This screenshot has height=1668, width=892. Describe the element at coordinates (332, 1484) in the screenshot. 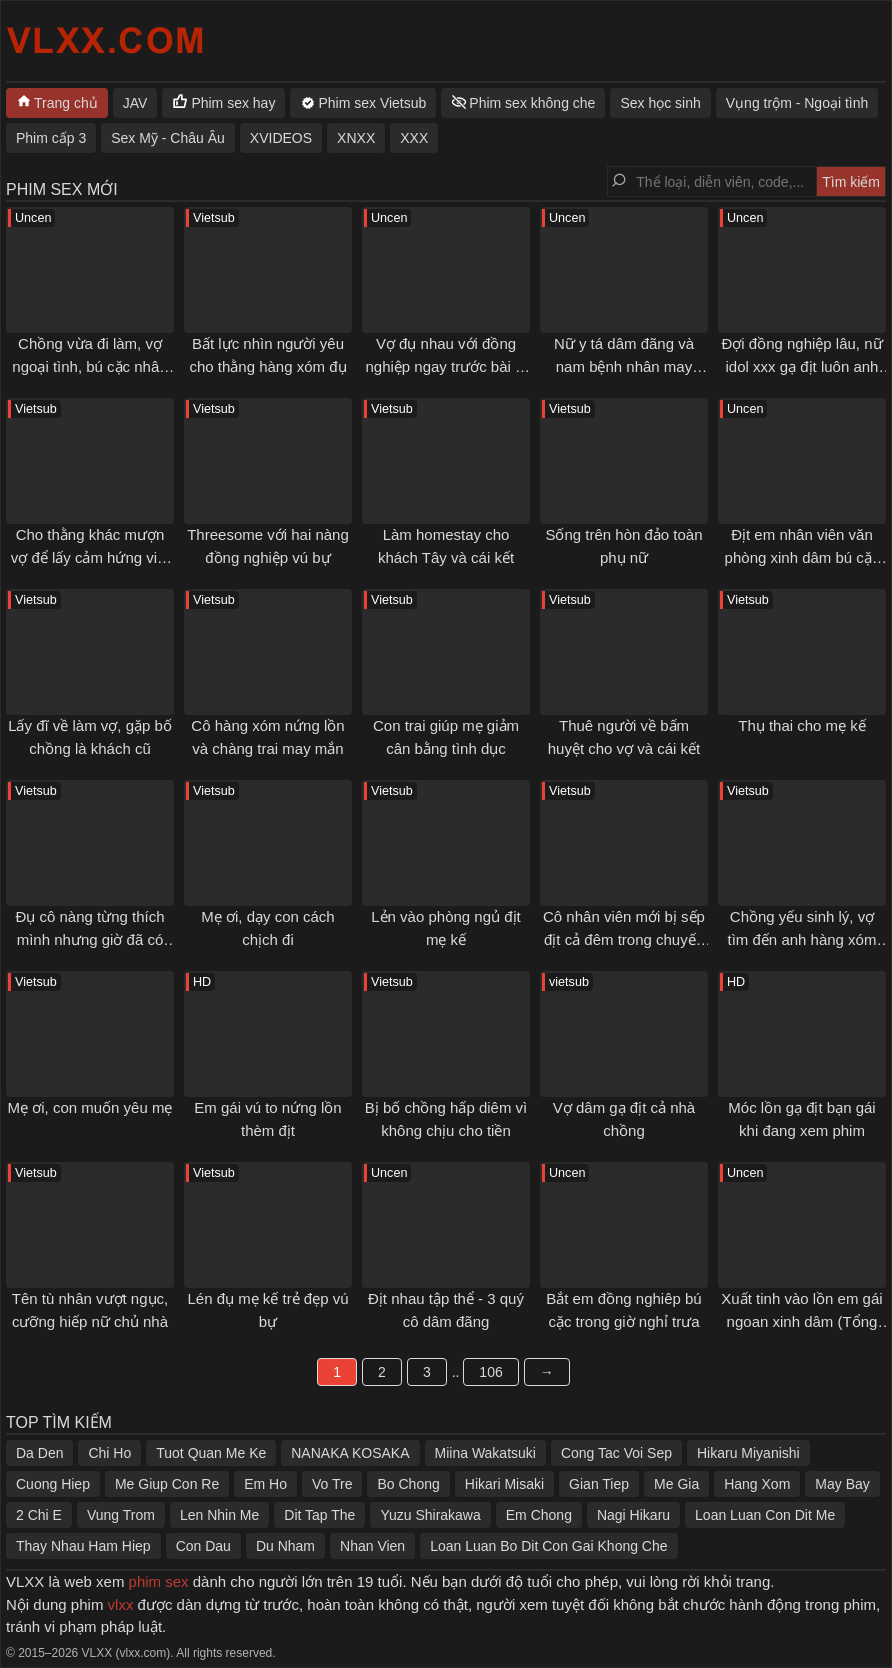

I see `Vo Tre` at that location.